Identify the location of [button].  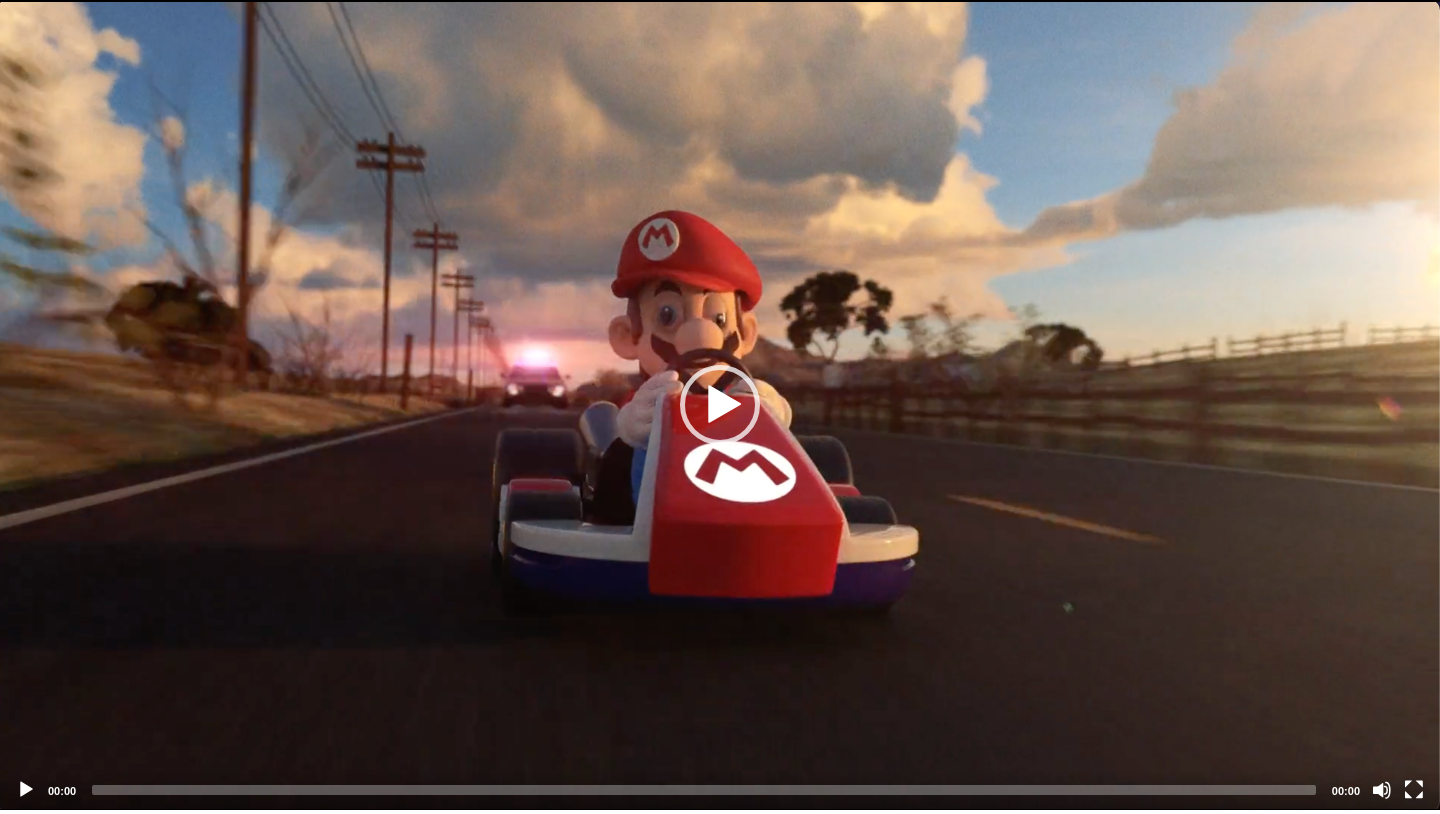
(720, 405).